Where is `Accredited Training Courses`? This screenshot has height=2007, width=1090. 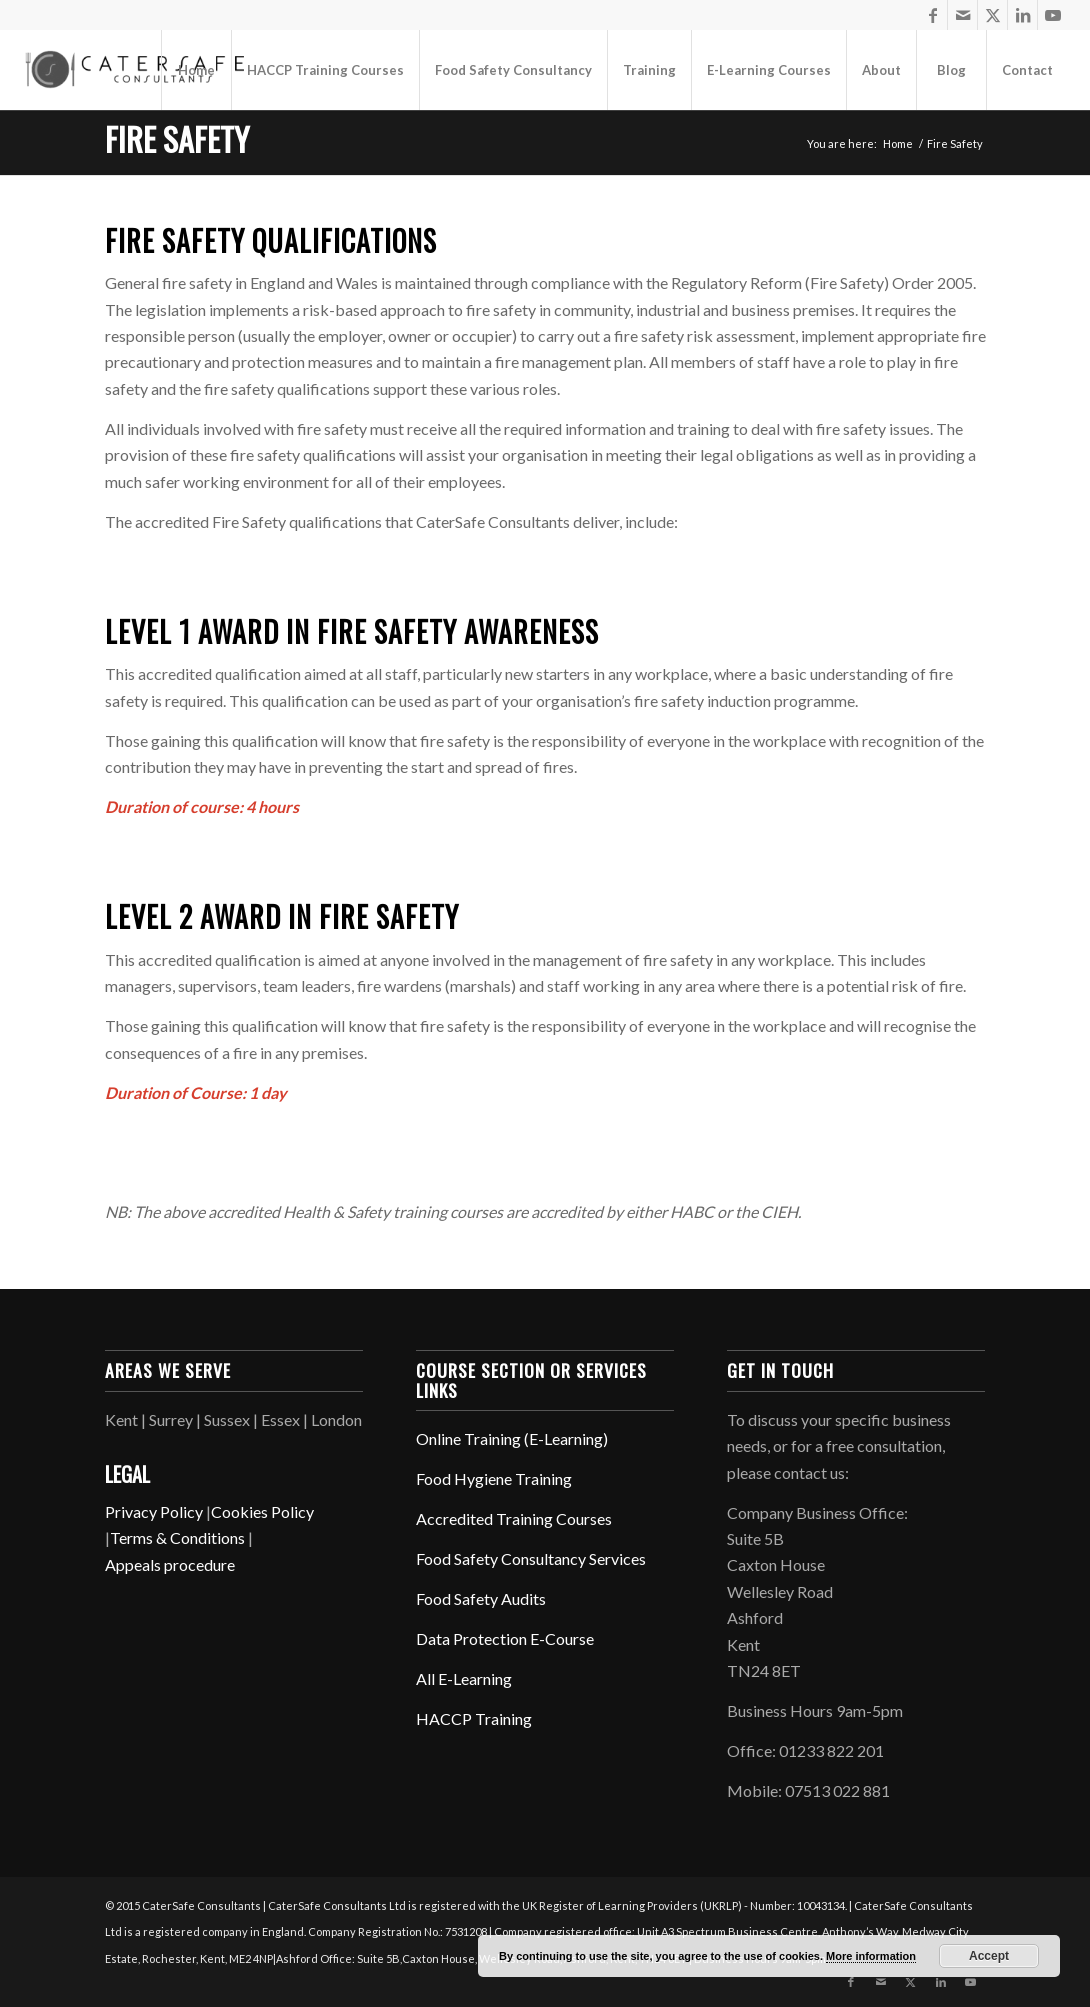
Accredited Training Courses is located at coordinates (514, 1518).